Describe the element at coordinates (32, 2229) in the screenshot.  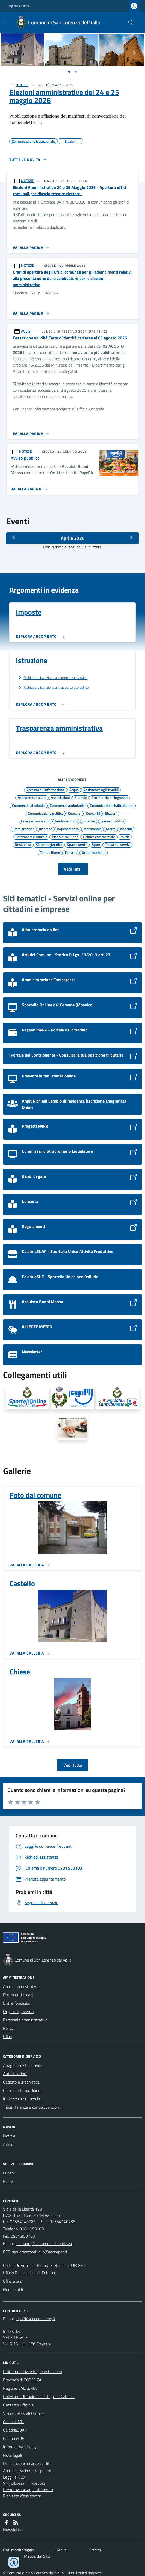
I see `0981.953103` at that location.